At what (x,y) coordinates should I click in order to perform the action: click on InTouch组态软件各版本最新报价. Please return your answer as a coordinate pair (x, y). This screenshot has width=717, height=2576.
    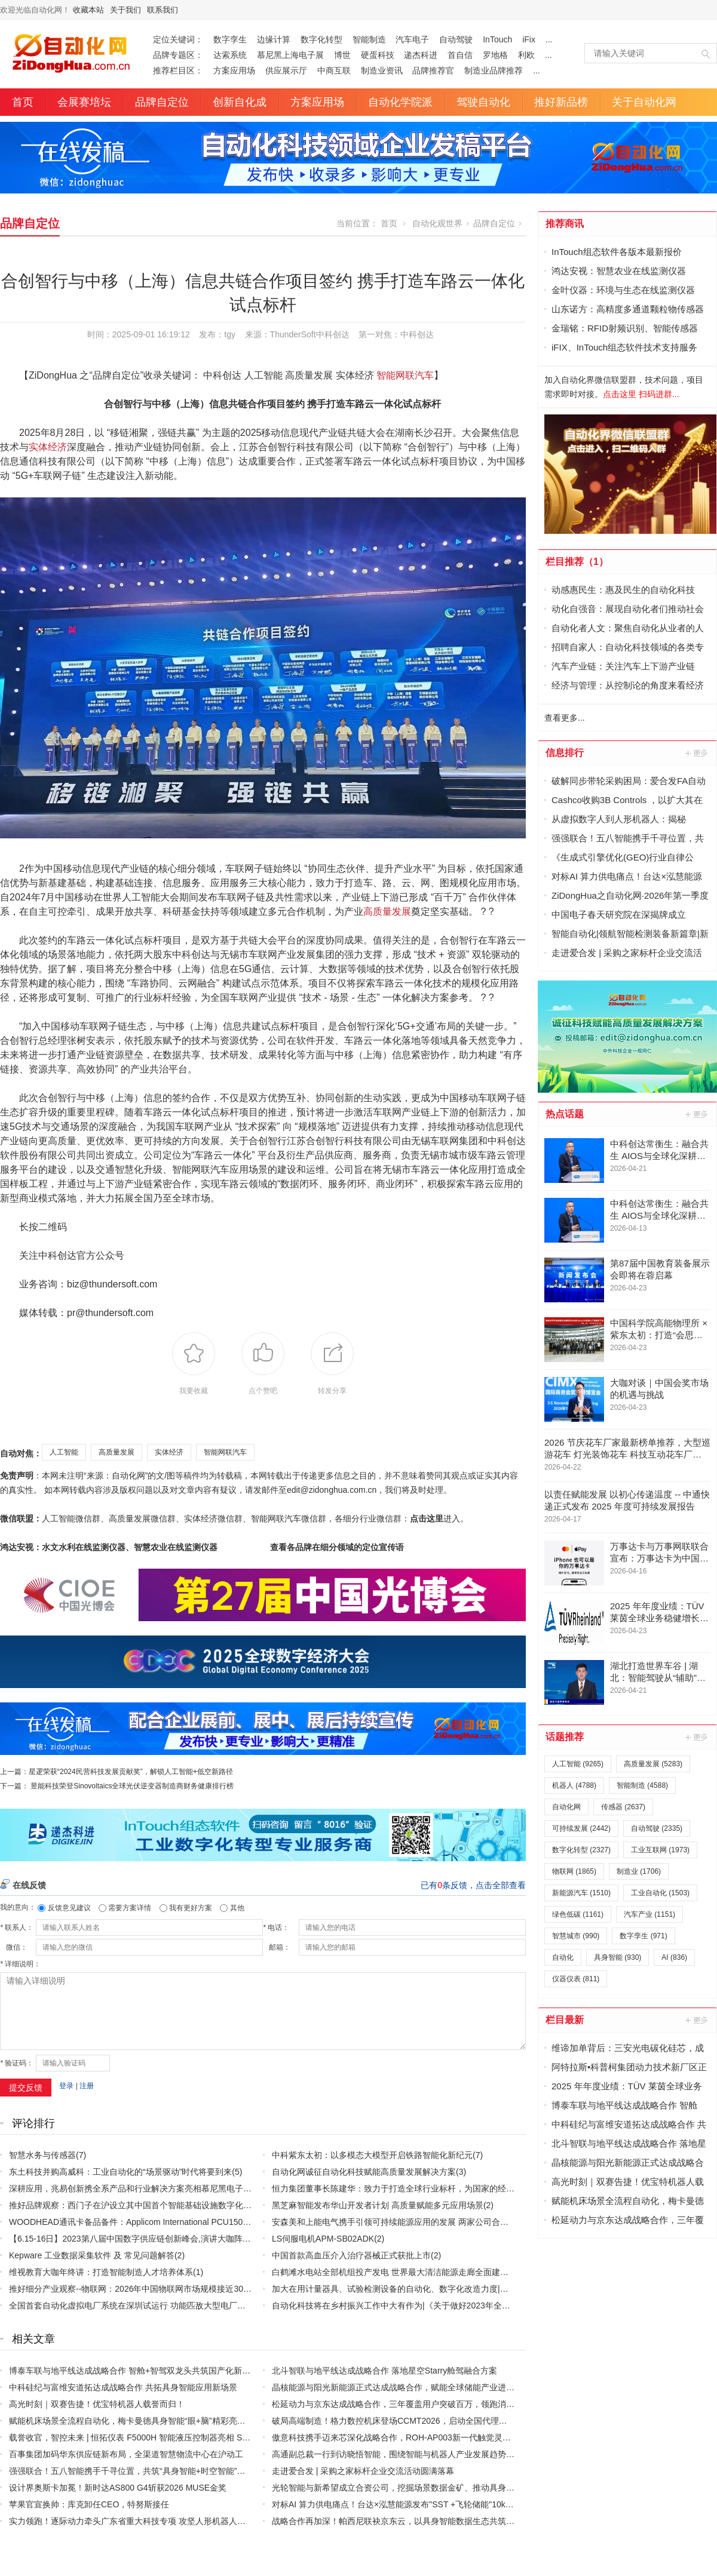
    Looking at the image, I should click on (616, 252).